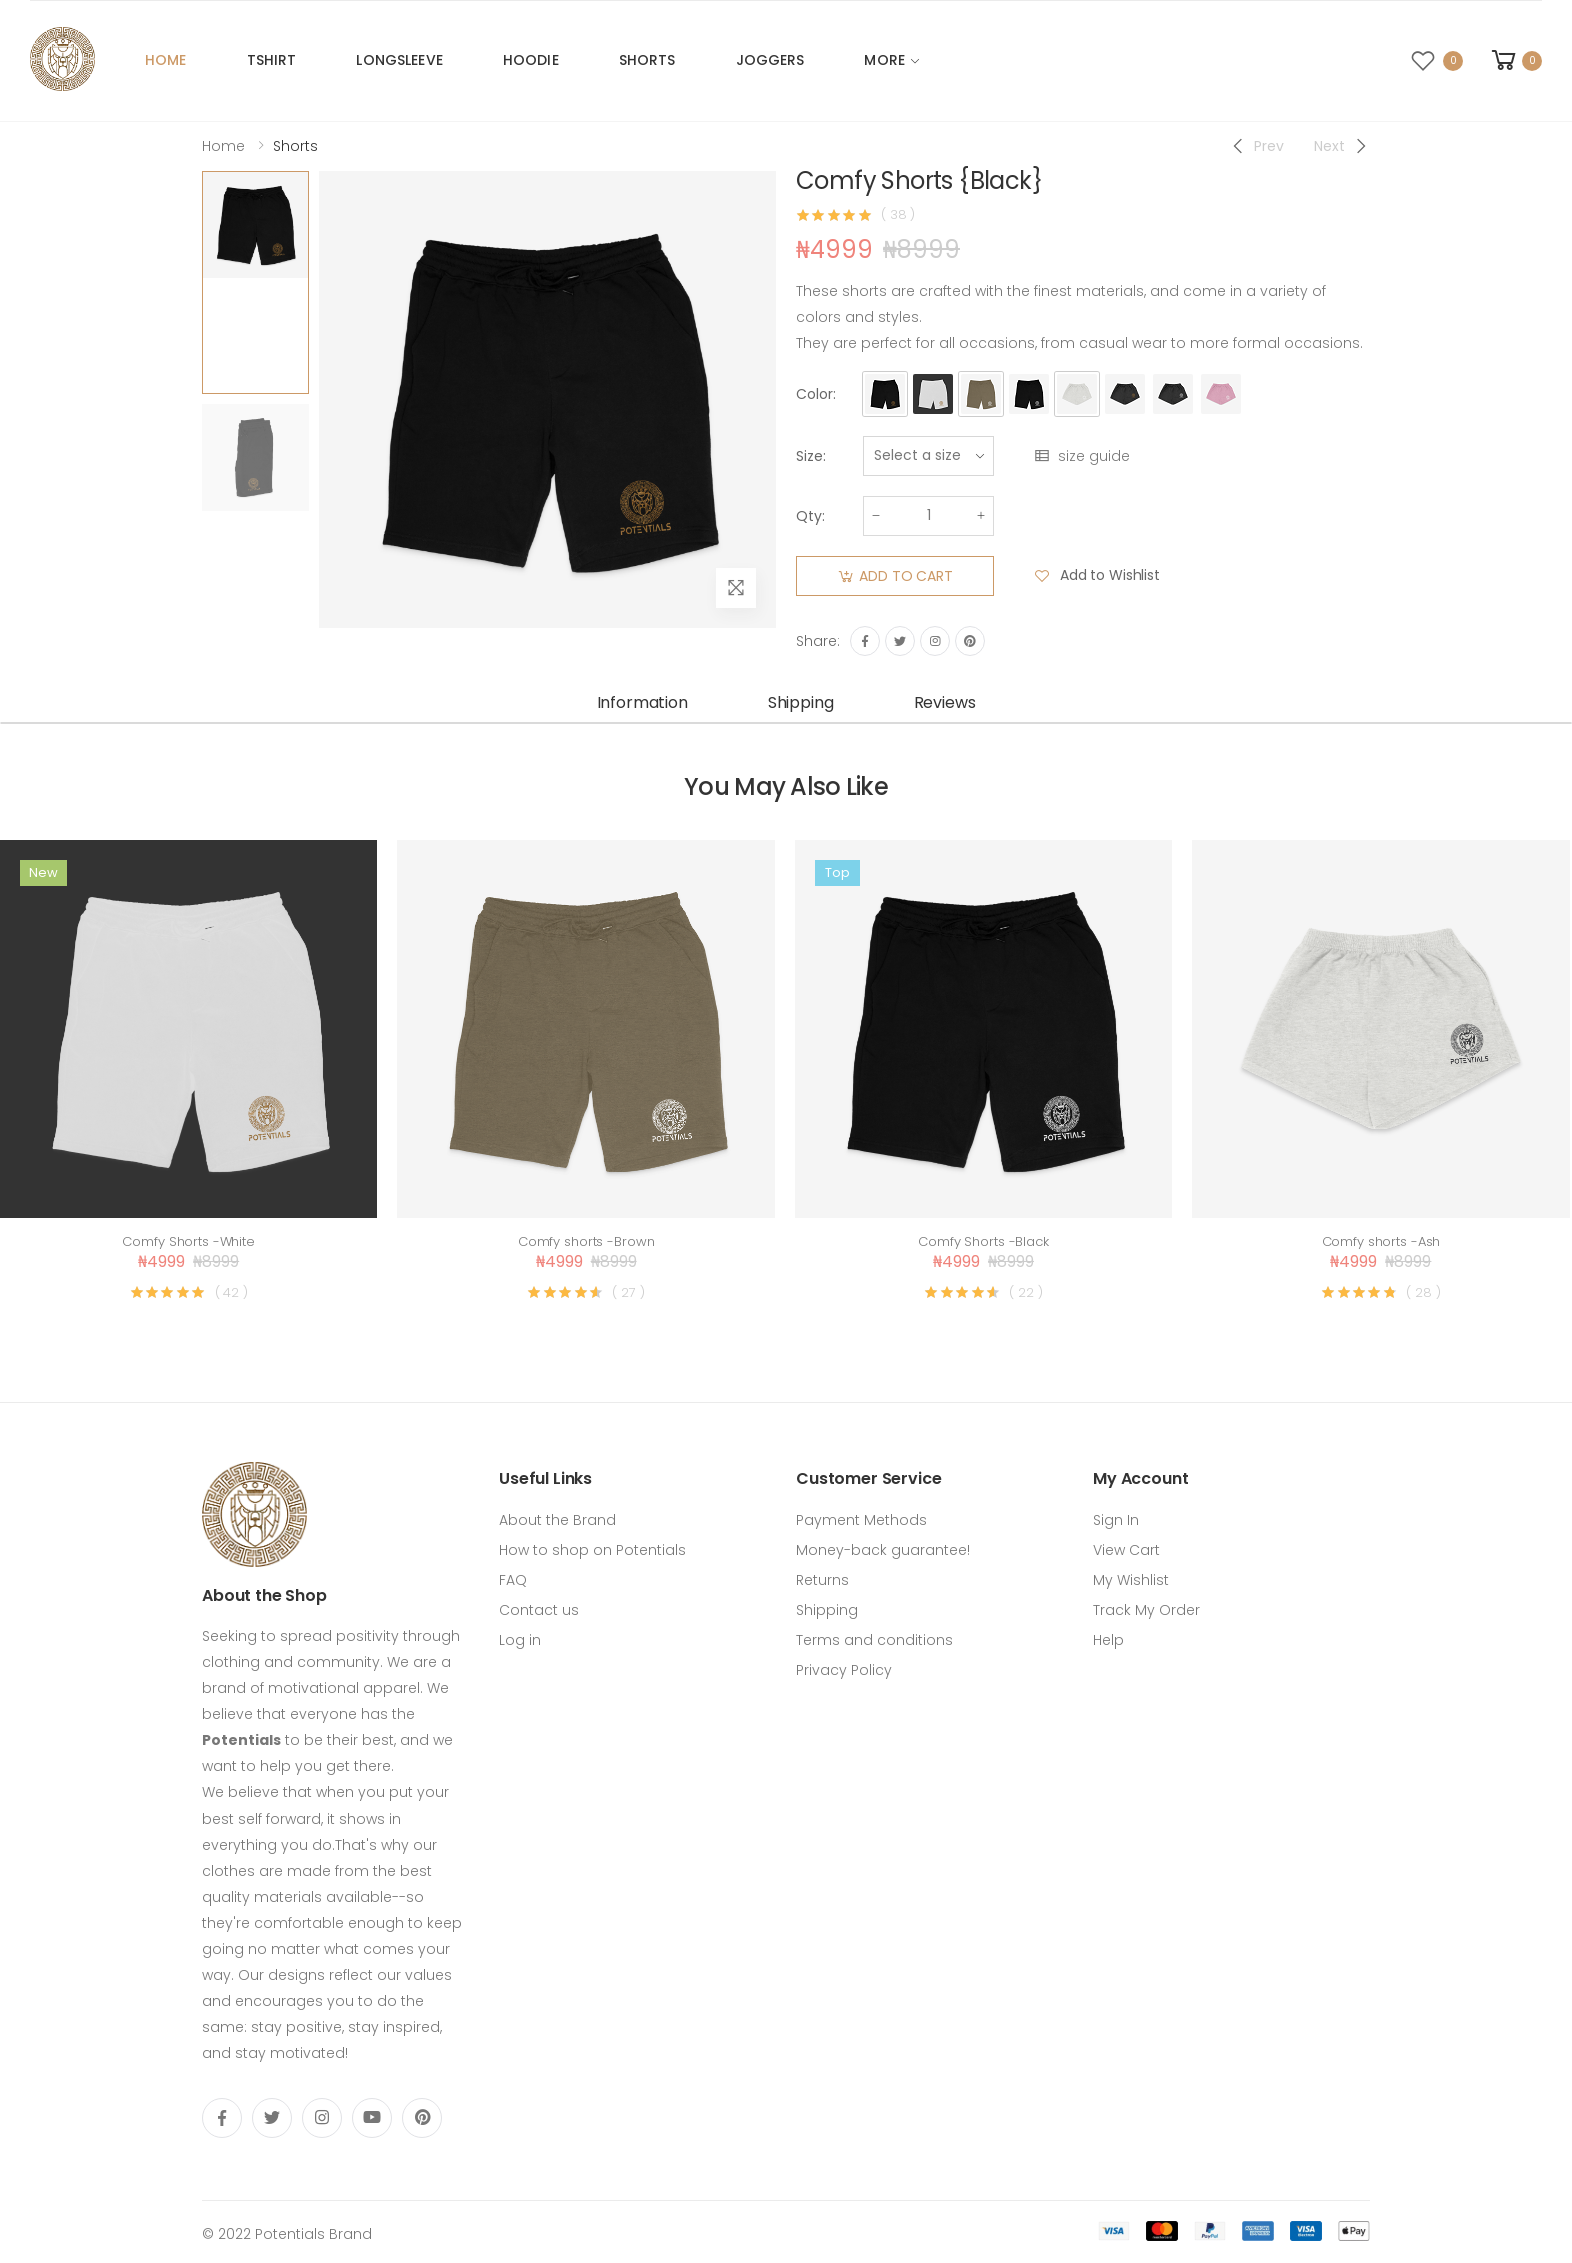  I want to click on More, so click(884, 60).